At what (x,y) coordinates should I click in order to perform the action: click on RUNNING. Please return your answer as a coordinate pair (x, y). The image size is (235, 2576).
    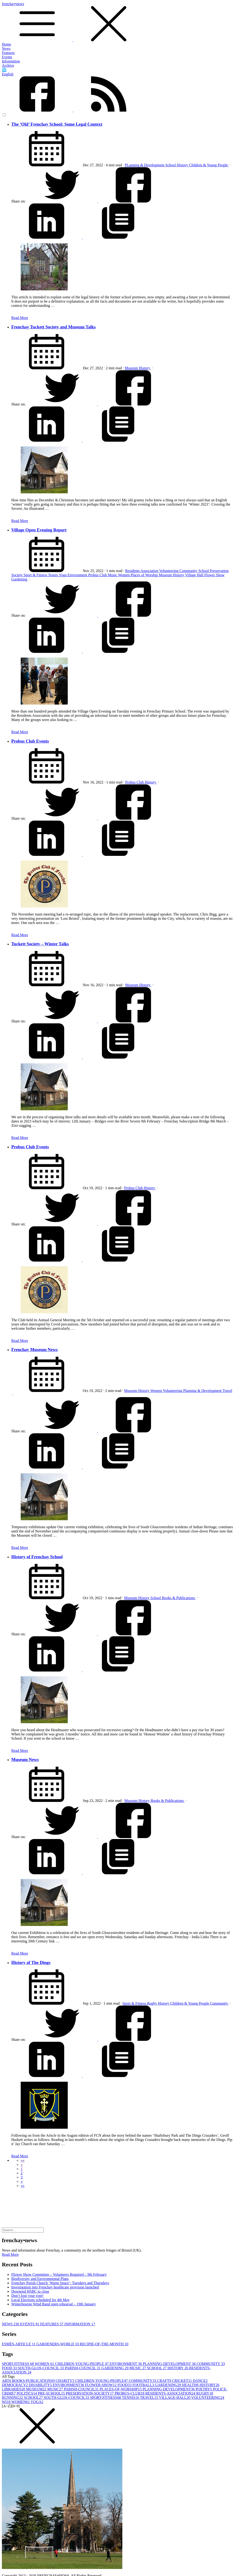
    Looking at the image, I should click on (13, 2398).